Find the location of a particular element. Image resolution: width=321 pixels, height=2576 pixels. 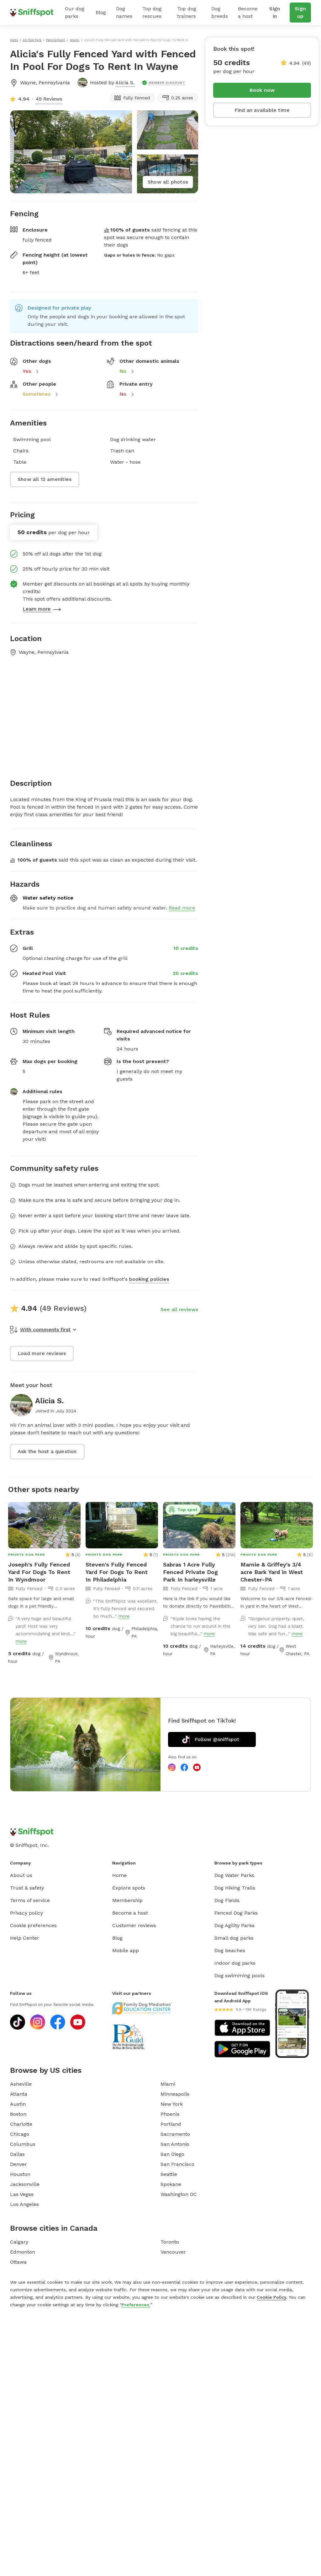

Become a host is located at coordinates (247, 12).